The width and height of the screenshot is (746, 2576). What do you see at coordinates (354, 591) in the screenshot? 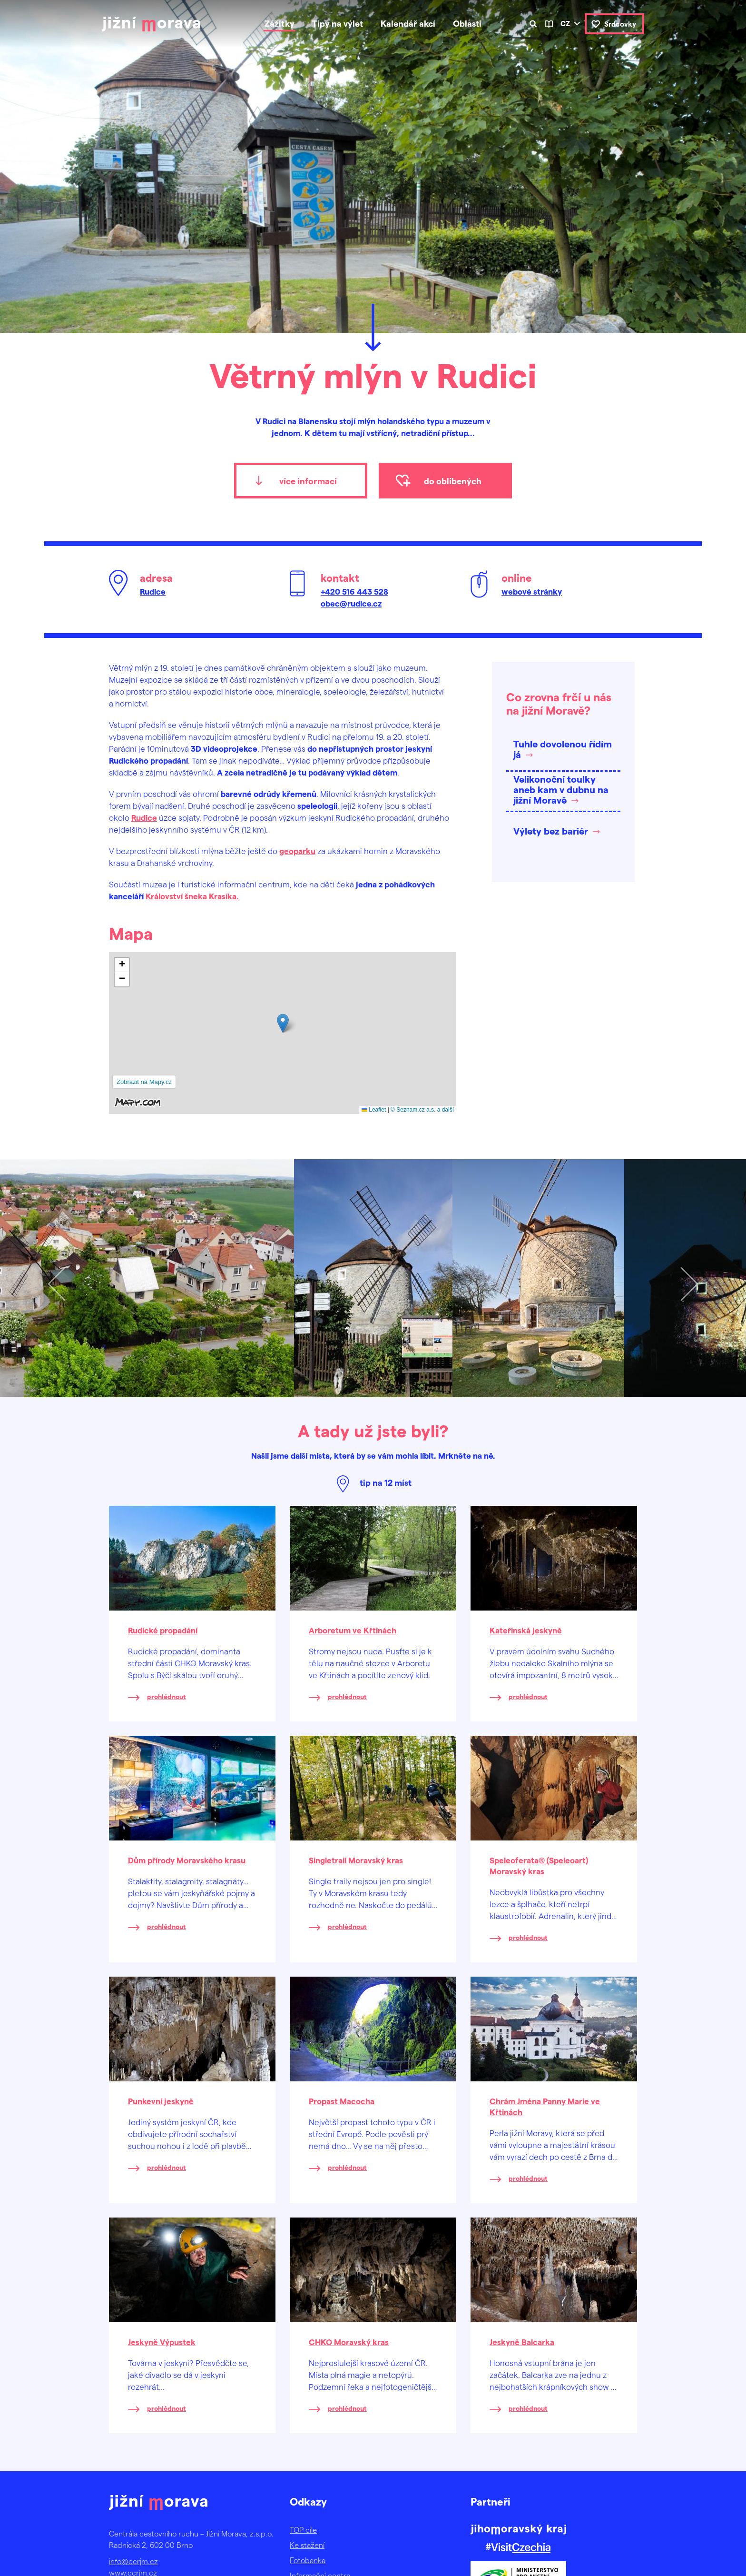
I see `+420 516 443 528` at bounding box center [354, 591].